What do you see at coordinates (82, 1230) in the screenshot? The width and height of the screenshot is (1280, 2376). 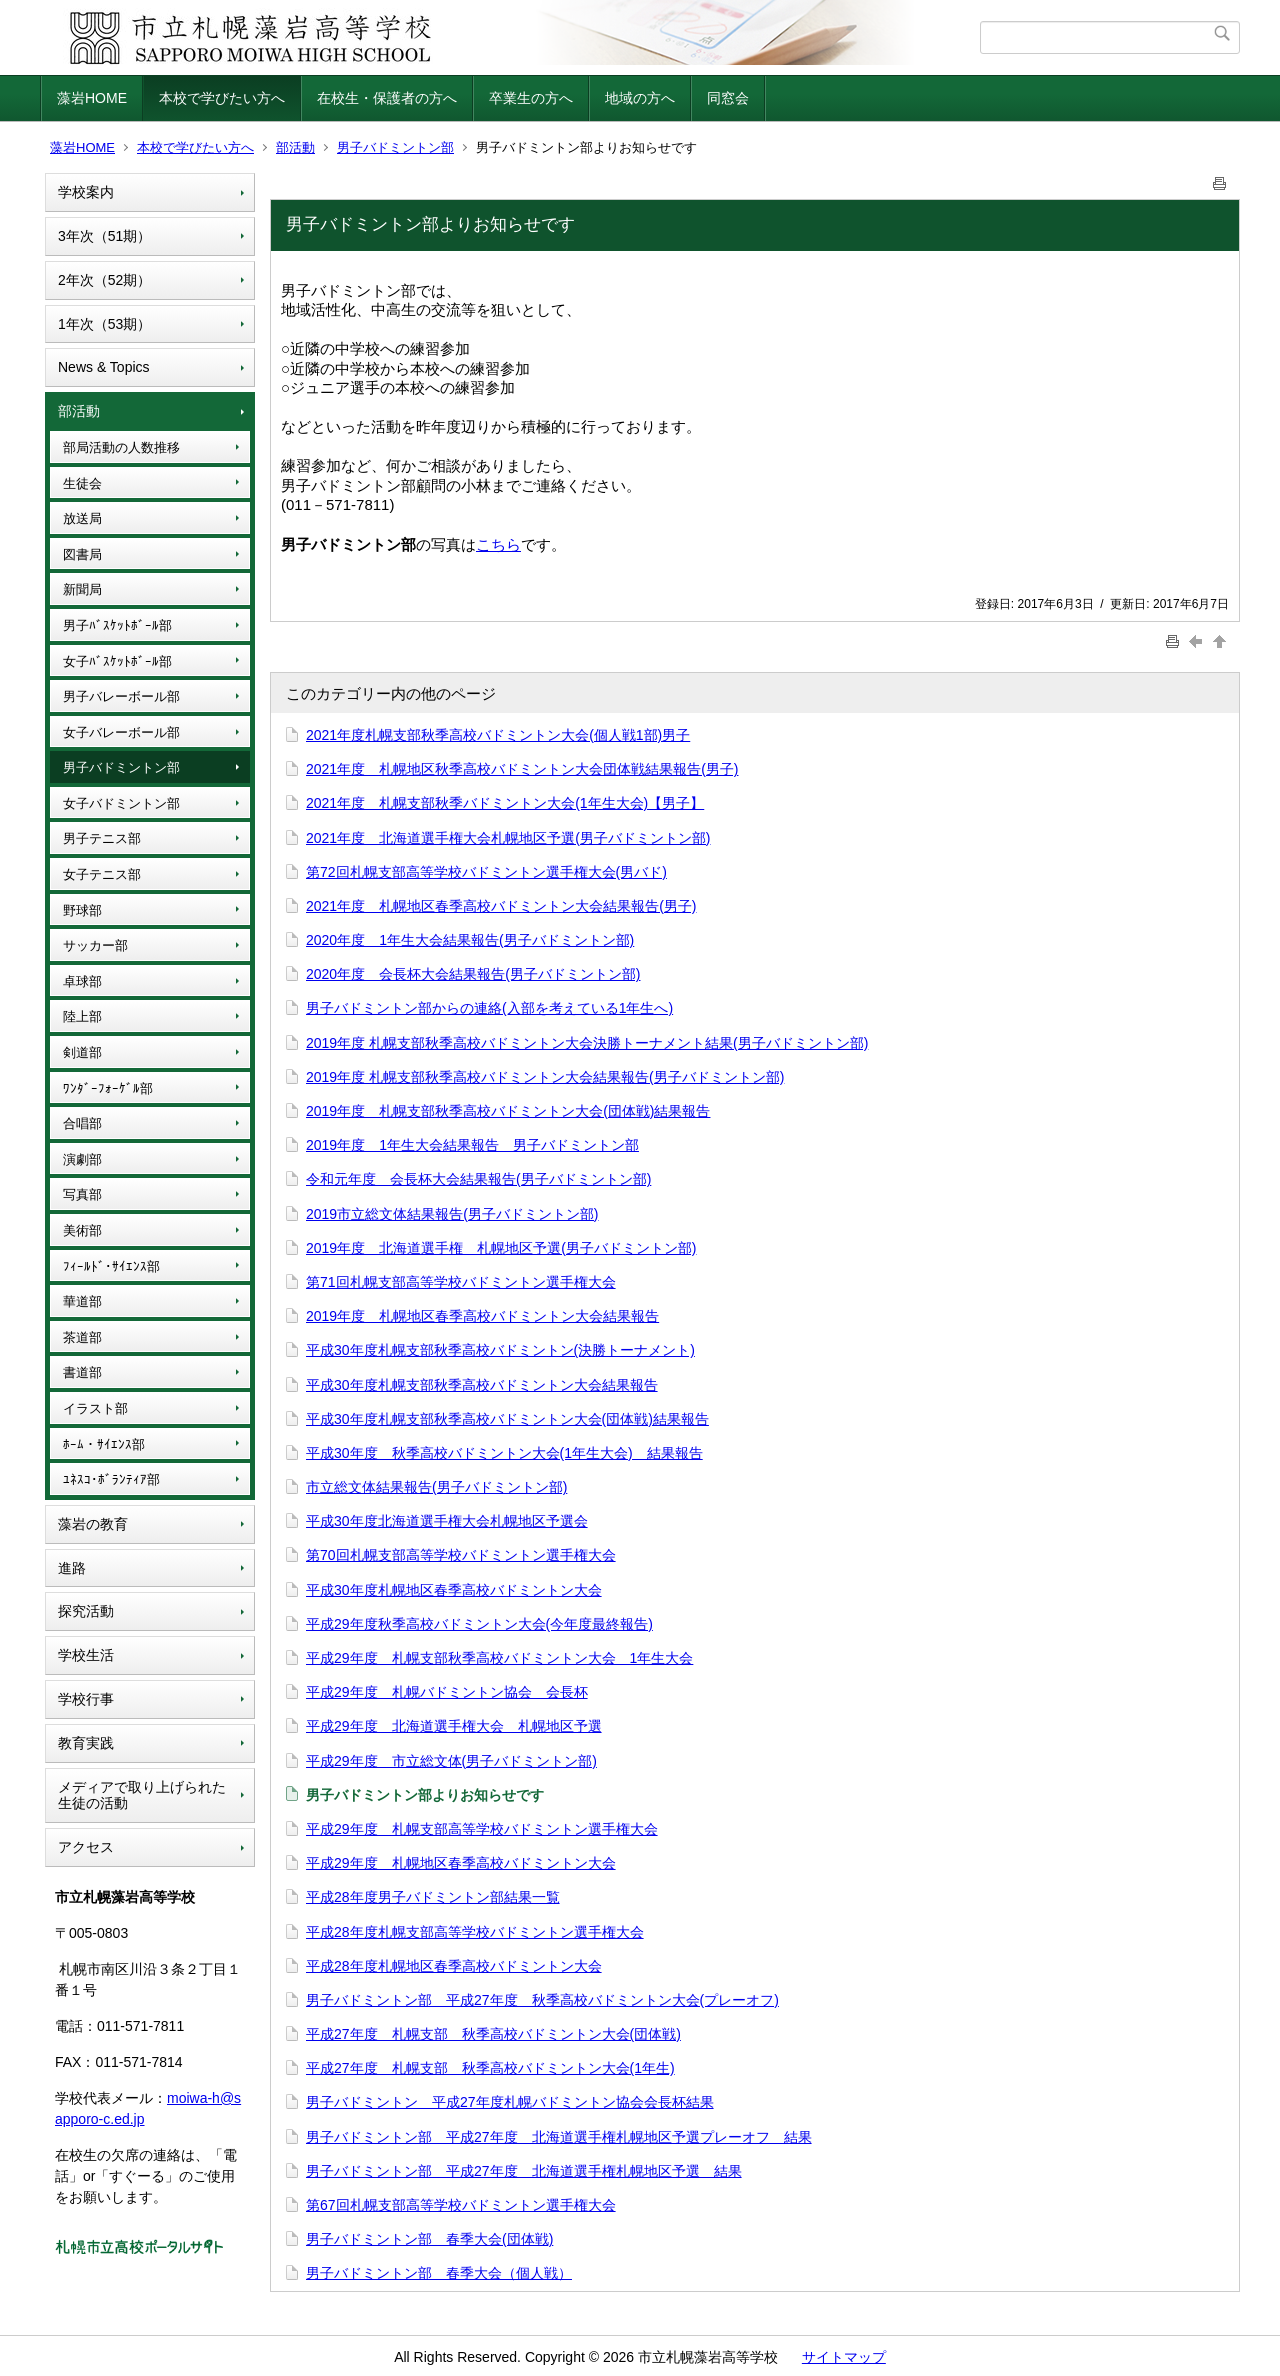 I see `美術部` at bounding box center [82, 1230].